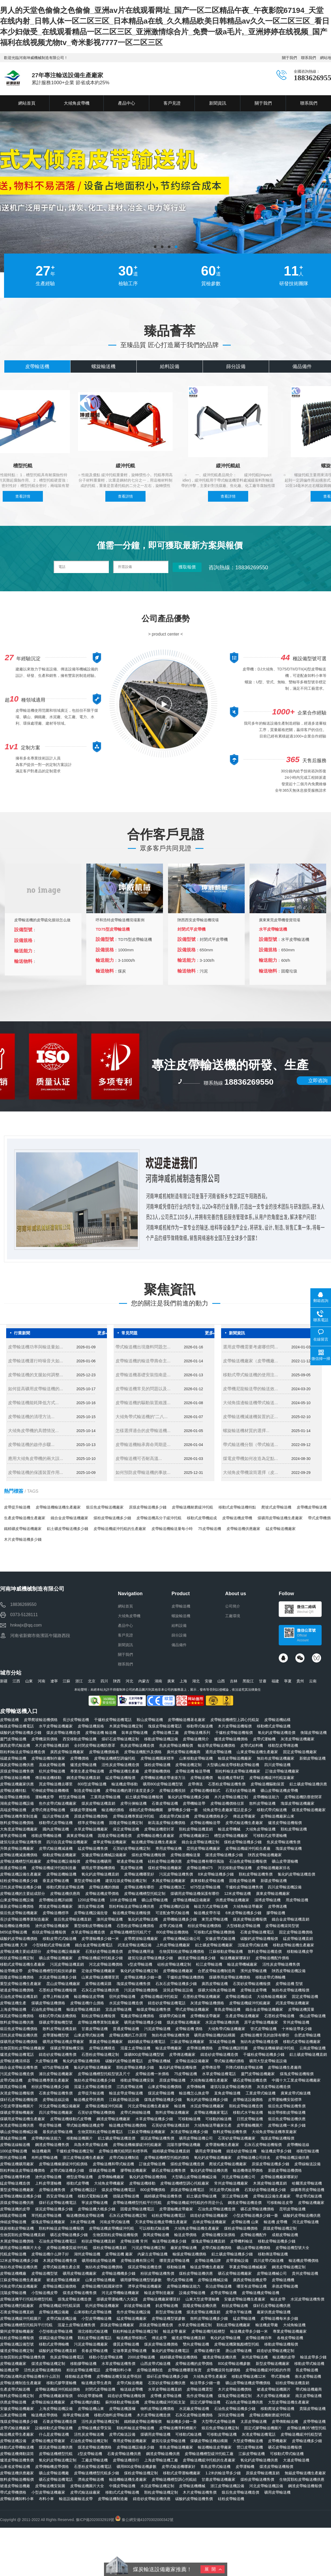  Describe the element at coordinates (17, 1803) in the screenshot. I see `湖南皮帶輸送機設備` at that location.